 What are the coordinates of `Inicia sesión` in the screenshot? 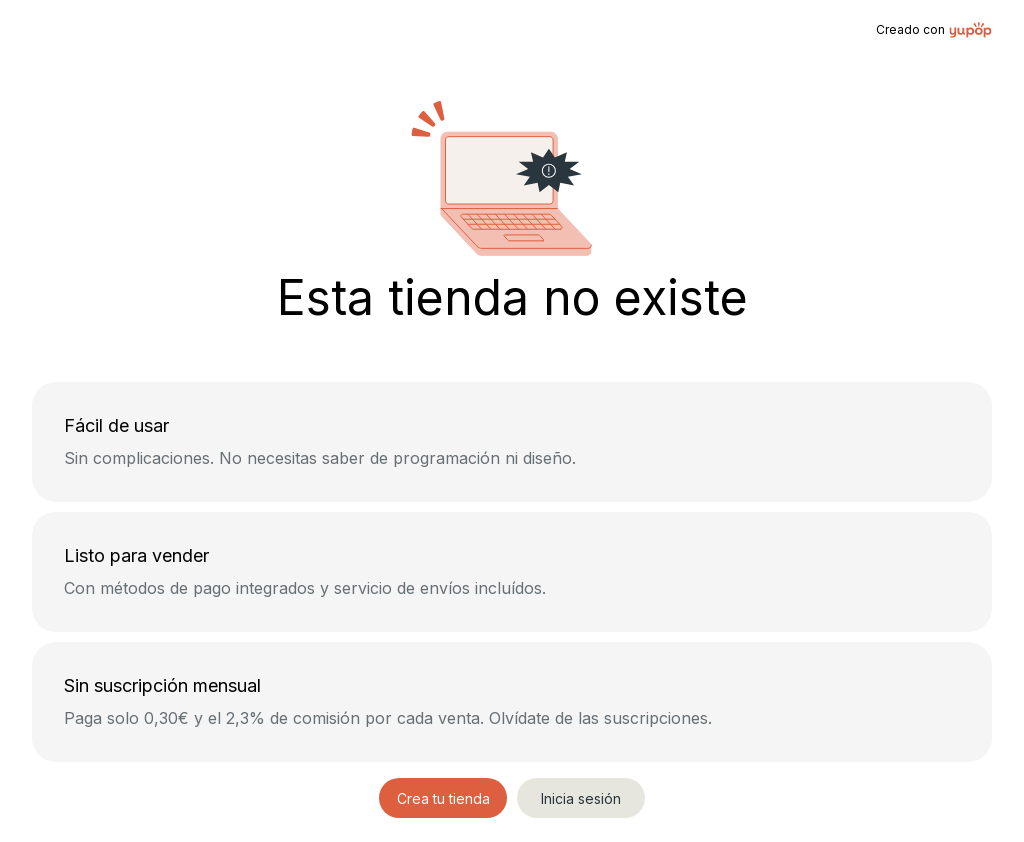 It's located at (581, 798).